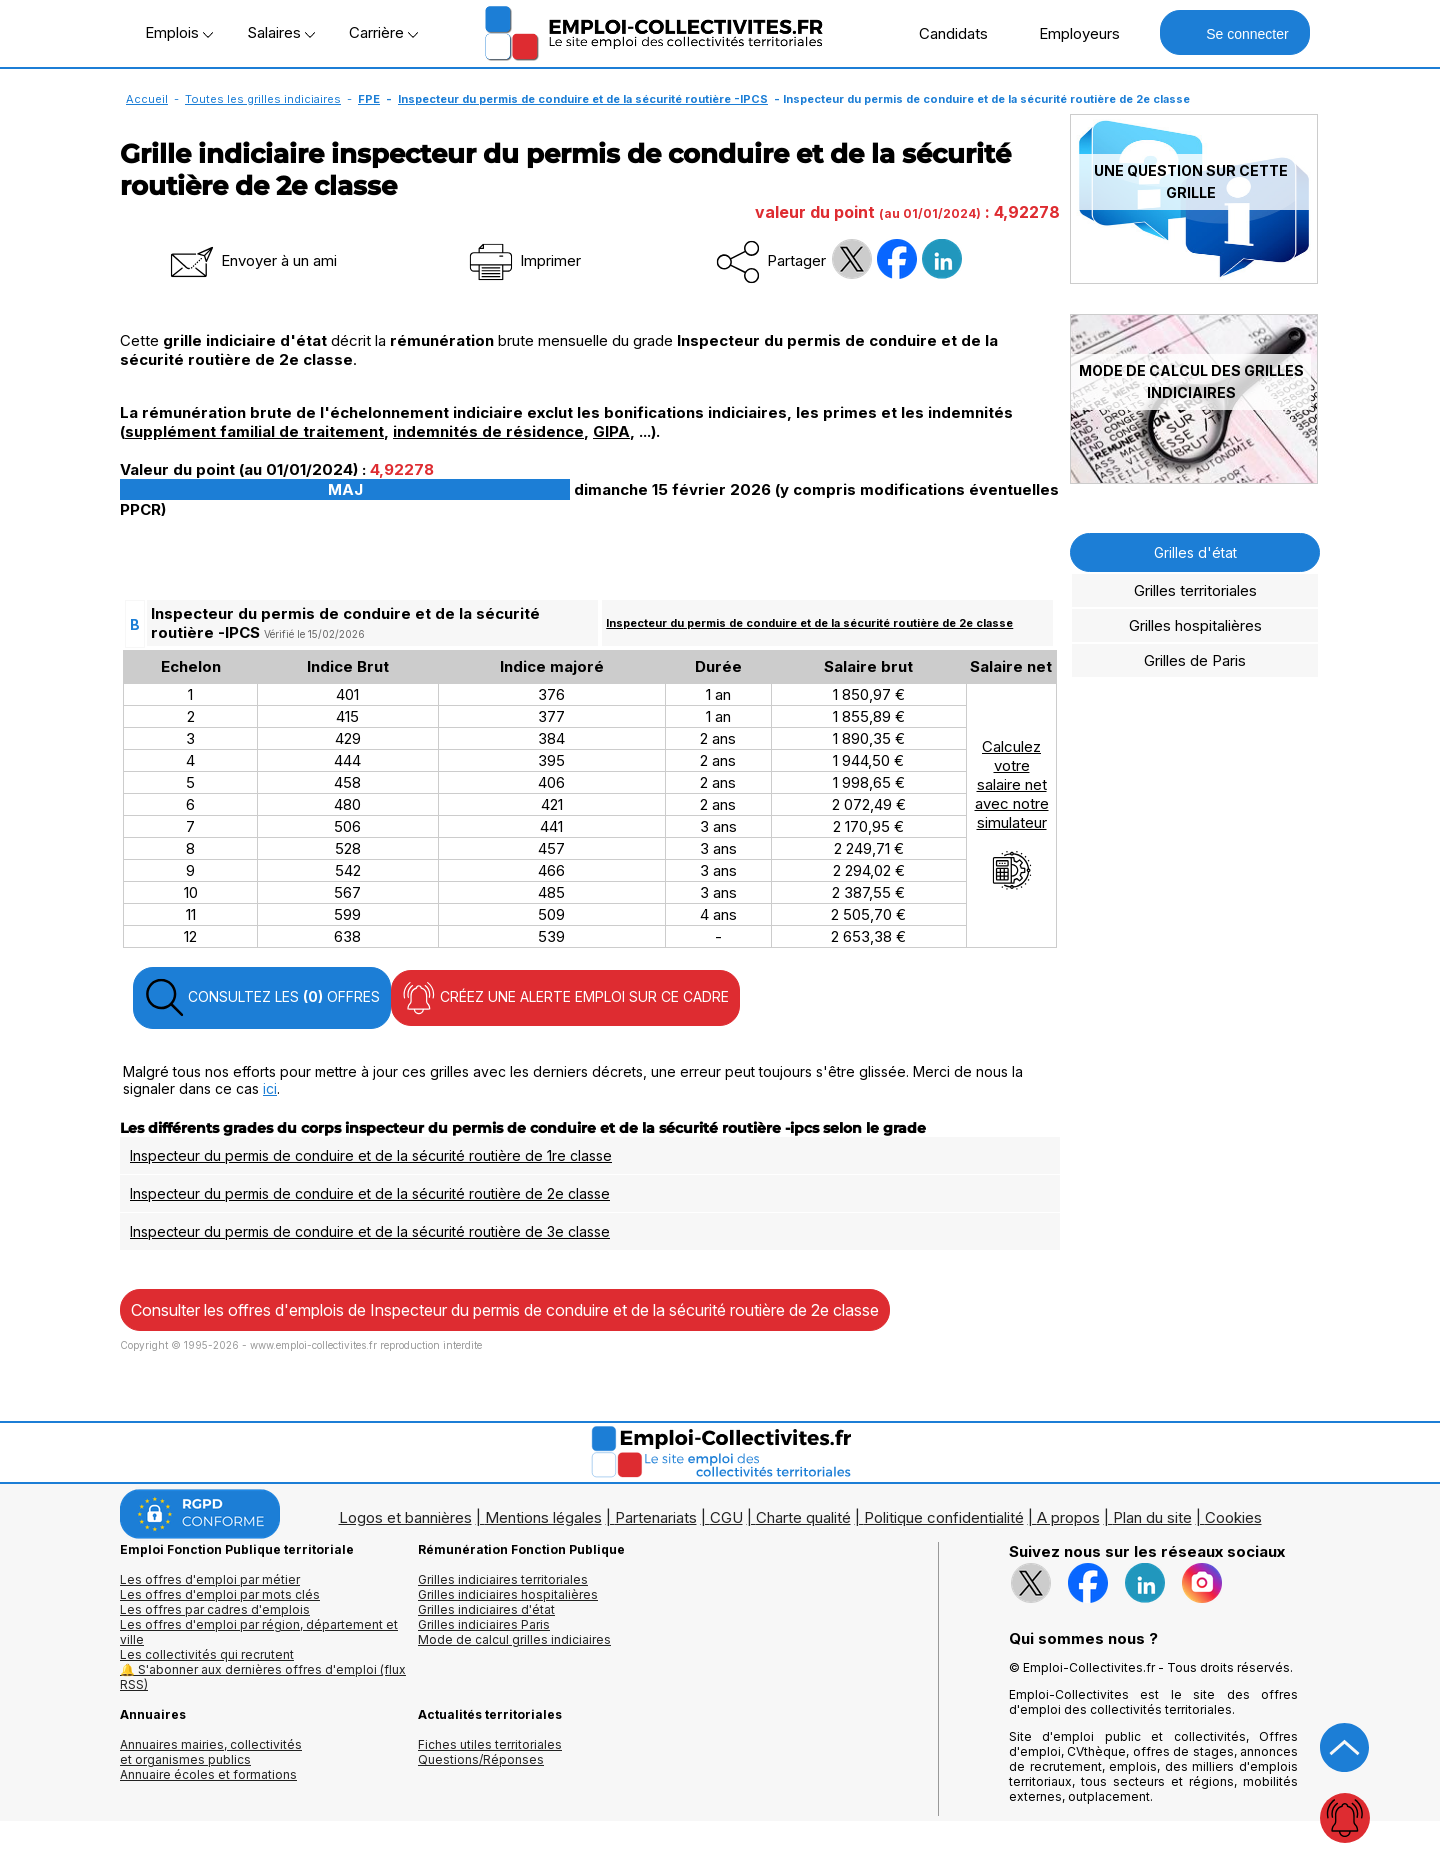  What do you see at coordinates (270, 1088) in the screenshot?
I see `ici` at bounding box center [270, 1088].